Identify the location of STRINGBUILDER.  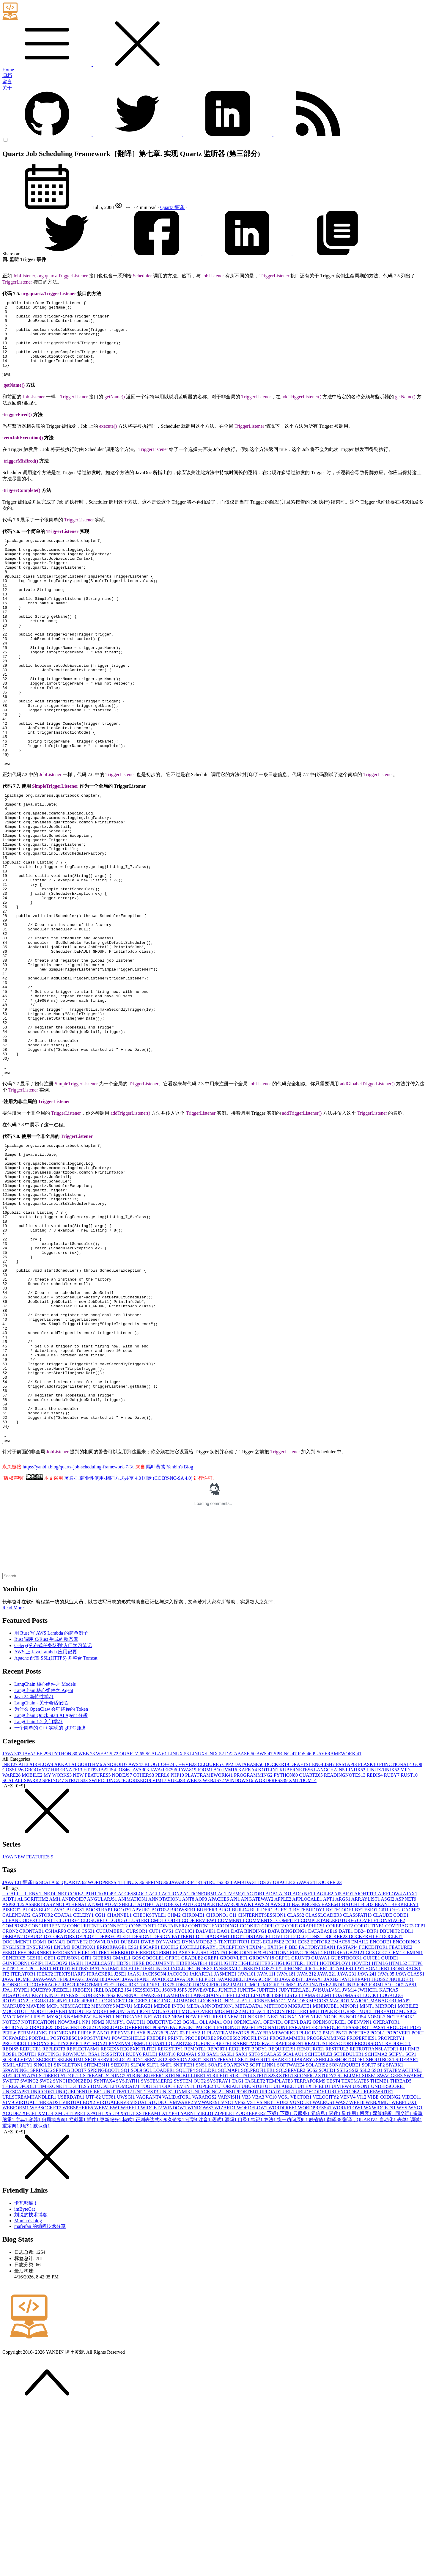
(186, 2243).